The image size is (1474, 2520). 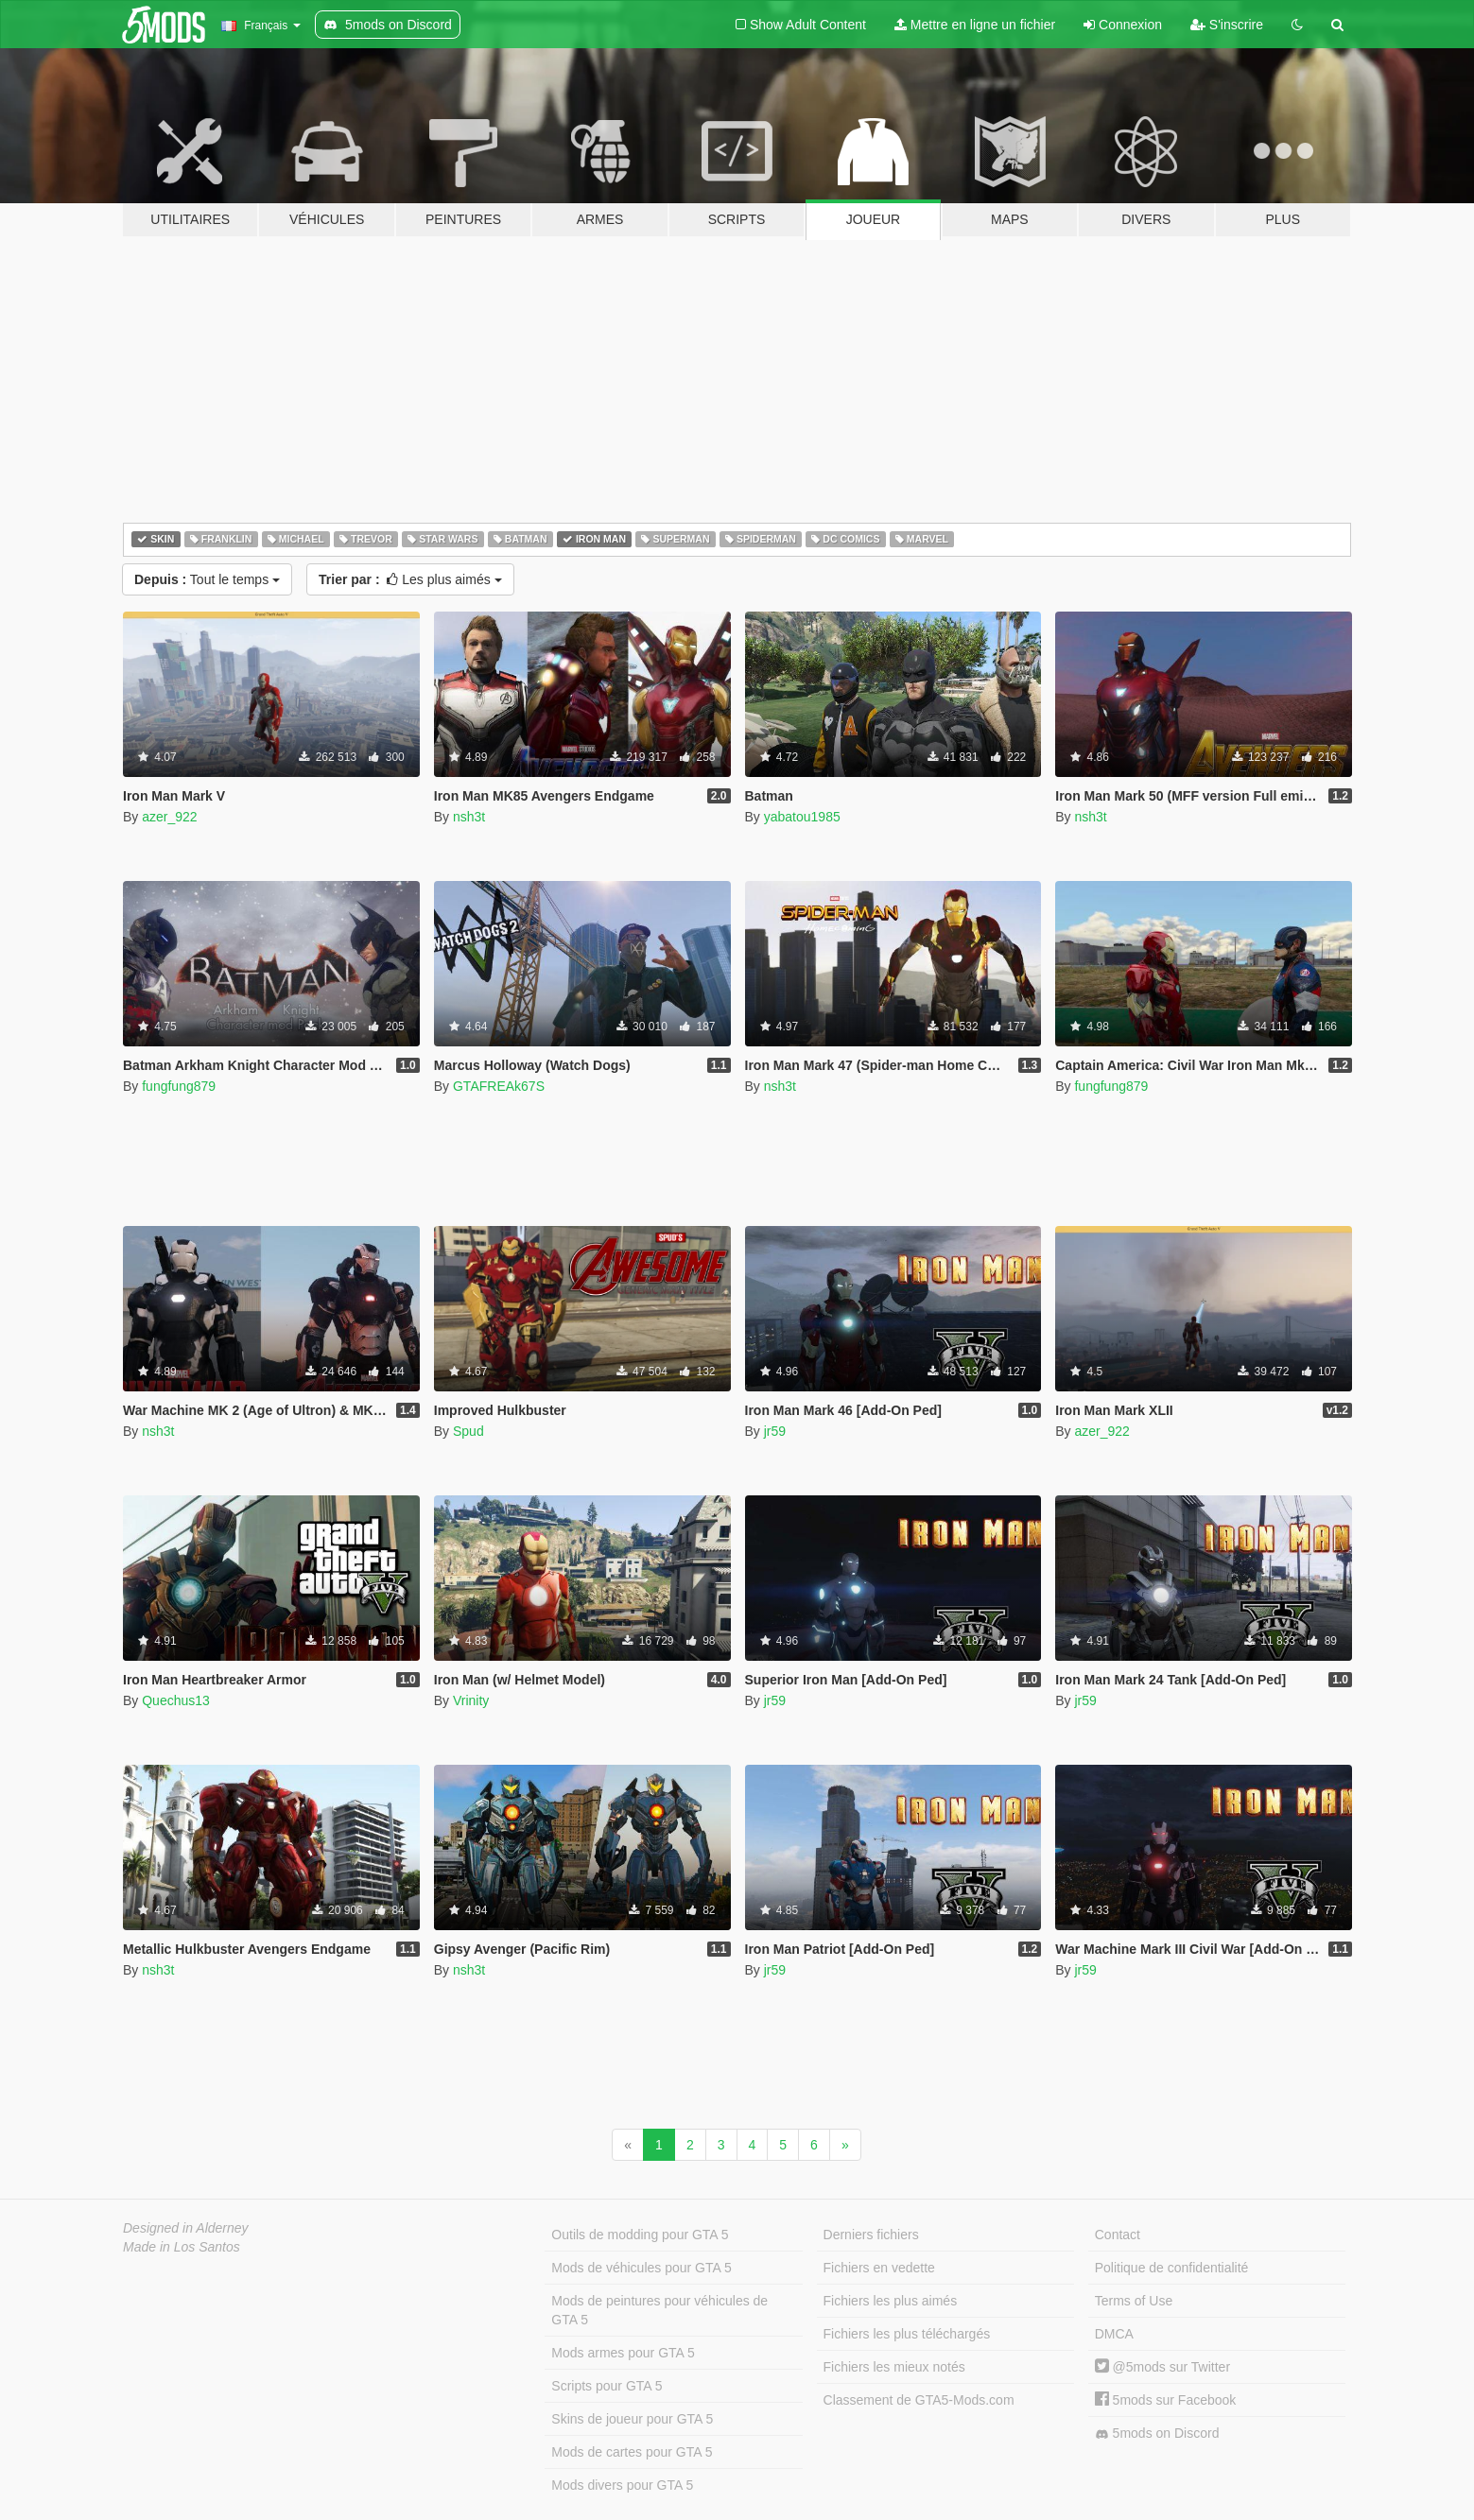 What do you see at coordinates (169, 816) in the screenshot?
I see `azer_922` at bounding box center [169, 816].